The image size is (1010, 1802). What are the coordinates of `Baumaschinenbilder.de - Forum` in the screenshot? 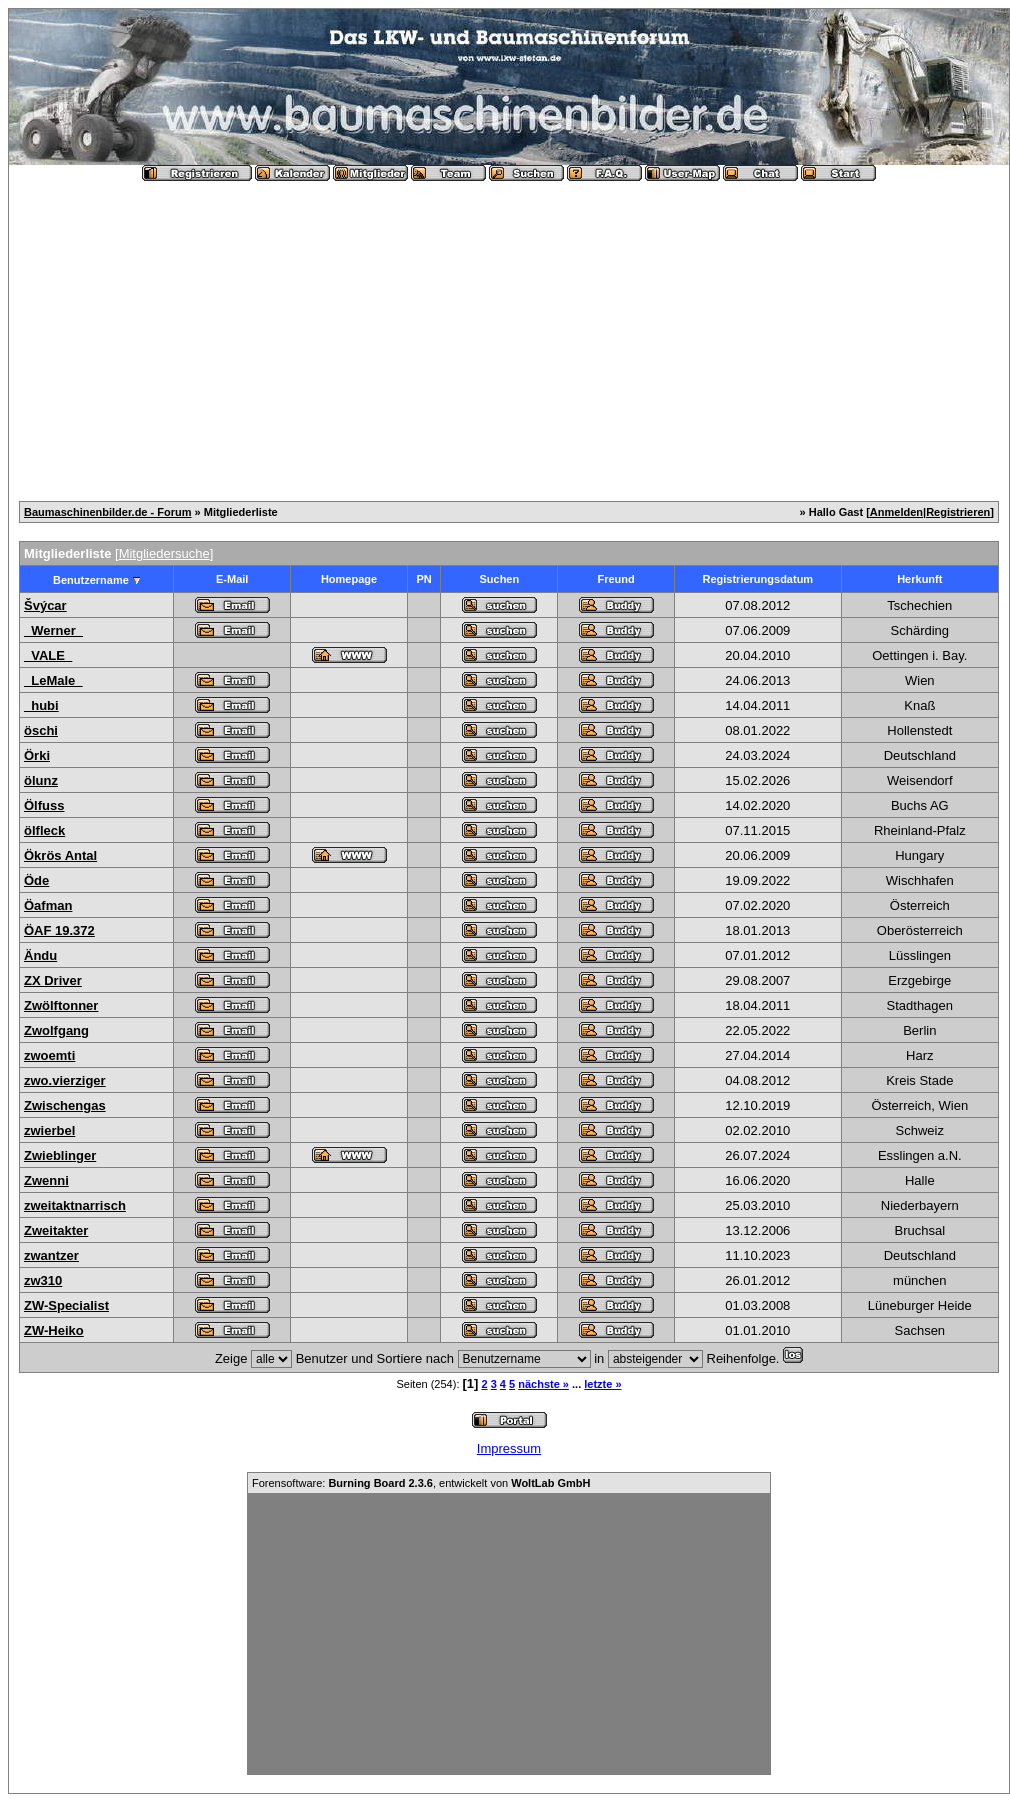 It's located at (107, 512).